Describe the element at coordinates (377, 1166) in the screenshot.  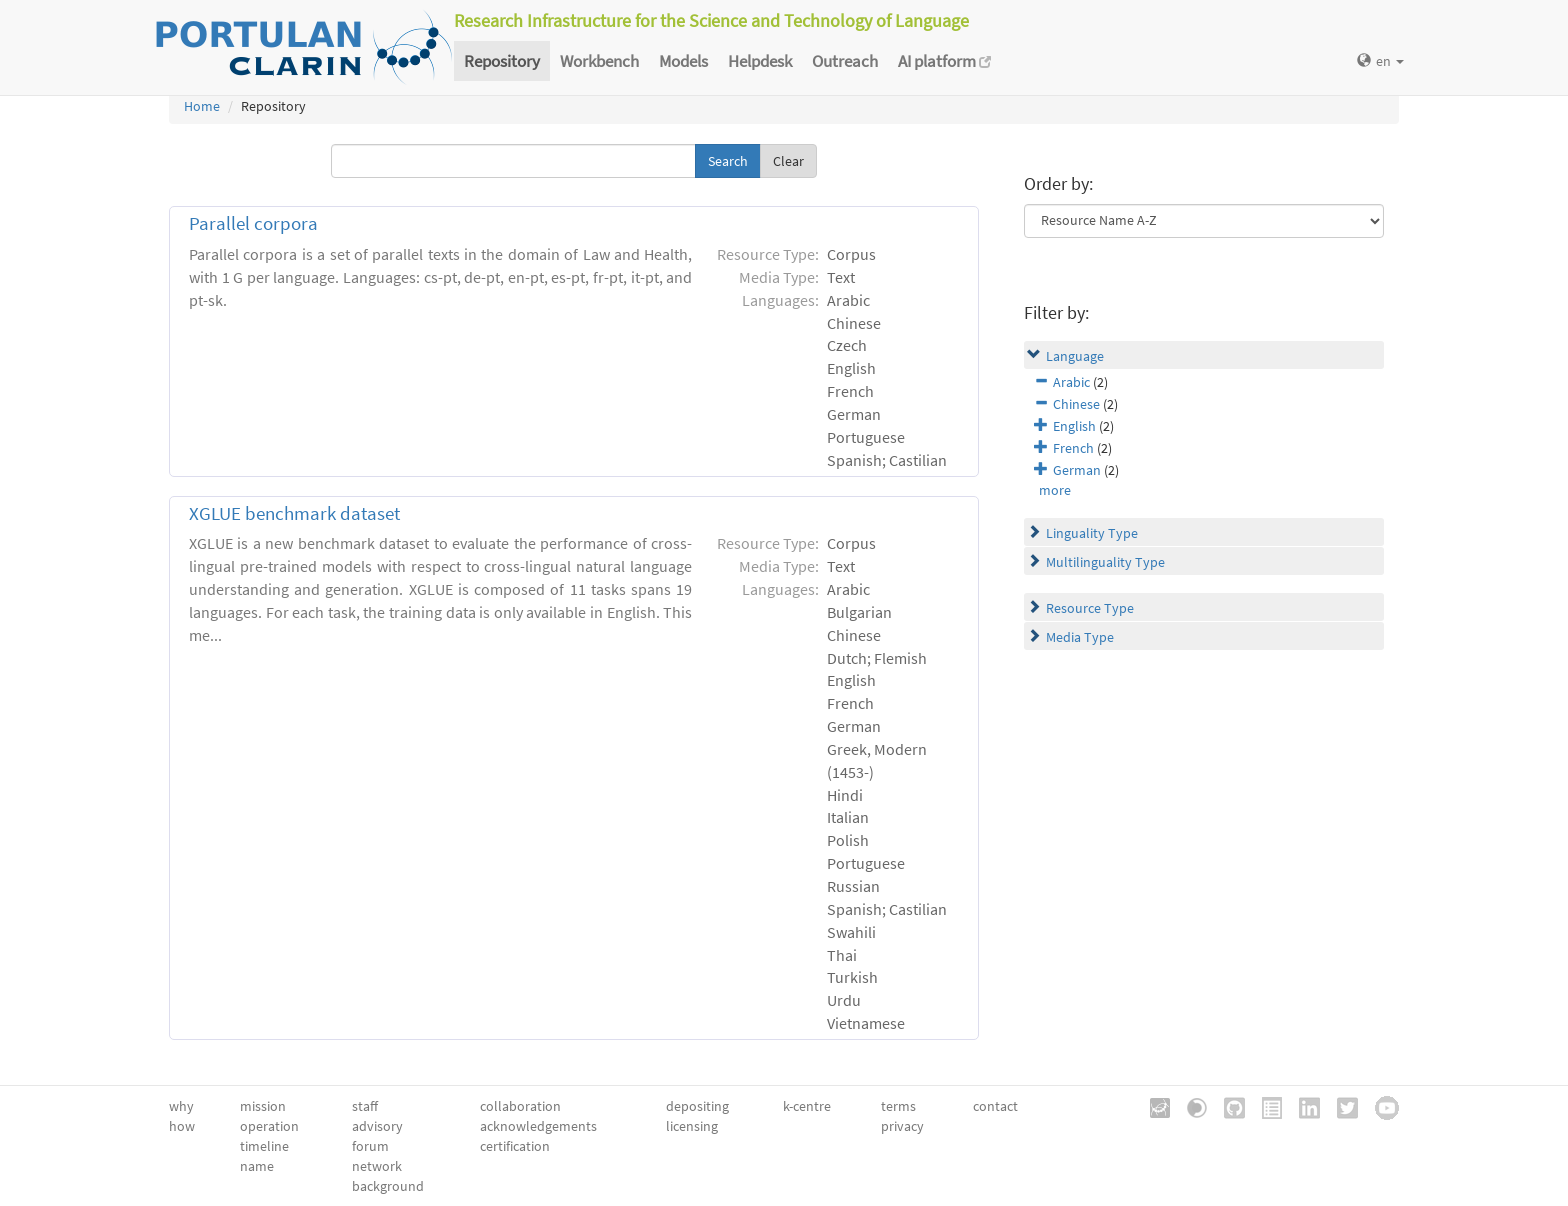
I see `network` at that location.